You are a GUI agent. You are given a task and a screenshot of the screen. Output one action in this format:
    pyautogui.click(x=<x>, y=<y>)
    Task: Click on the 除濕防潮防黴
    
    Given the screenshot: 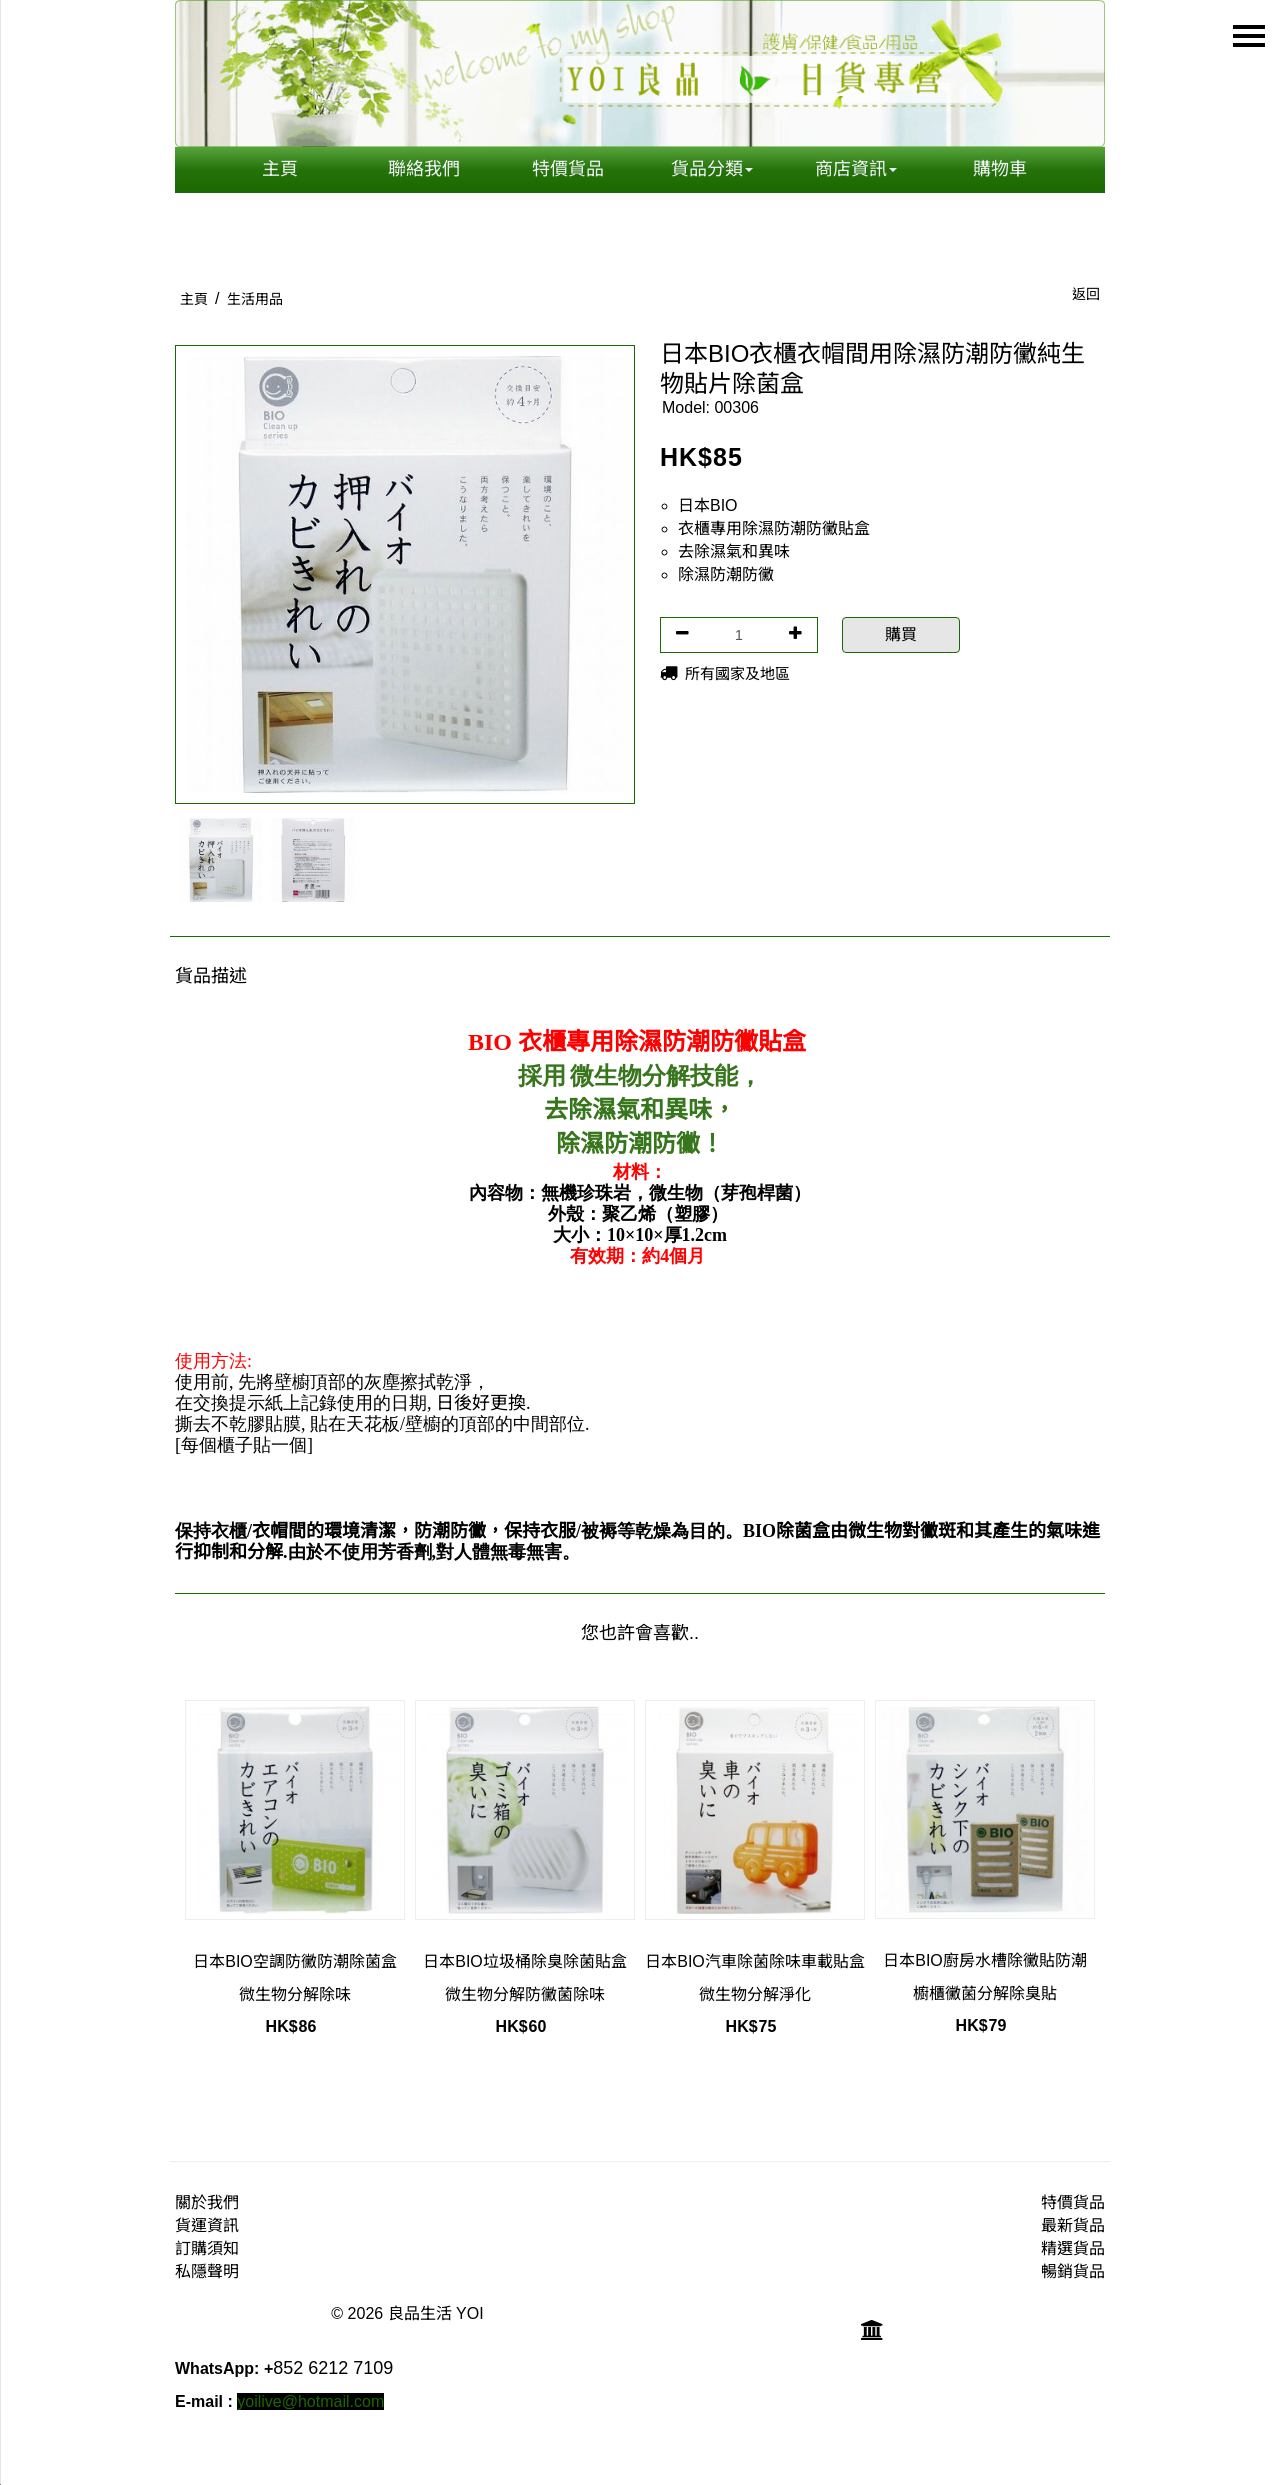 What is the action you would take?
    pyautogui.click(x=726, y=574)
    